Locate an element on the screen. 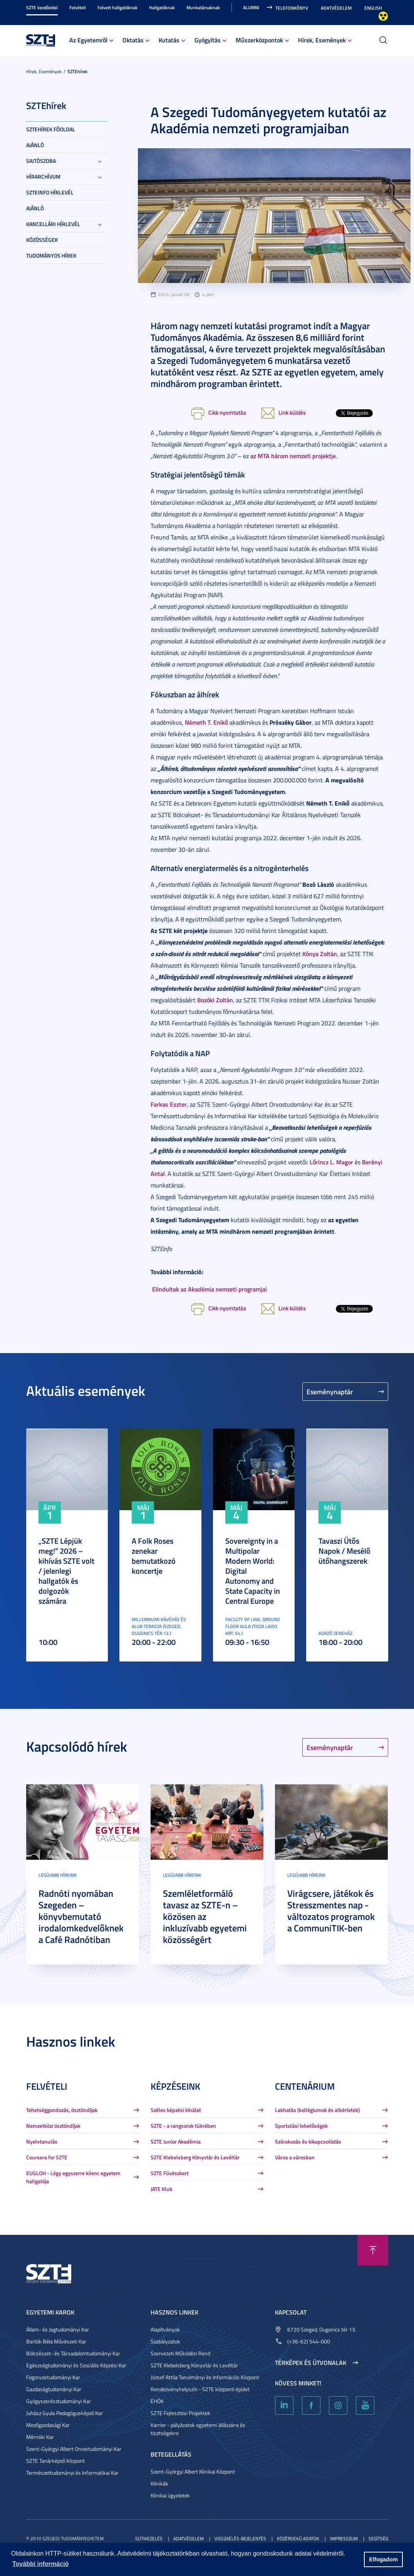  Az Egyetemről is located at coordinates (88, 39).